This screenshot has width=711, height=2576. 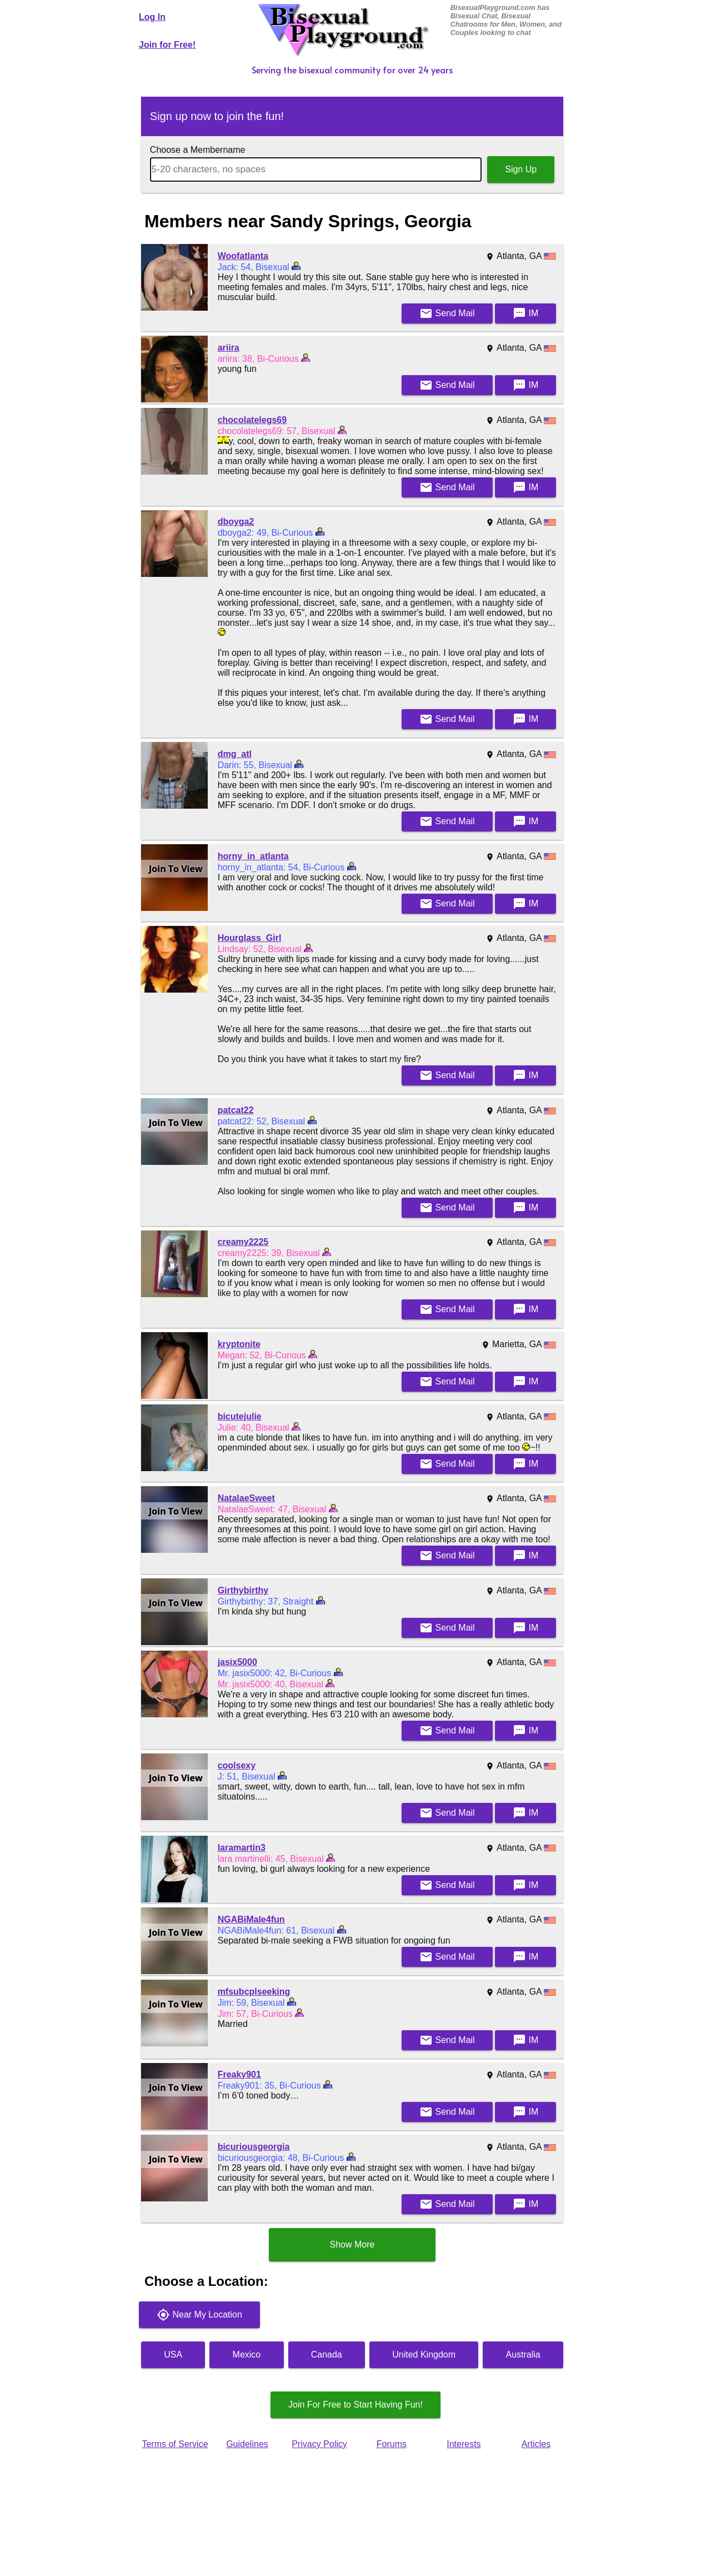 I want to click on mfsubcplseeking, so click(x=254, y=1991).